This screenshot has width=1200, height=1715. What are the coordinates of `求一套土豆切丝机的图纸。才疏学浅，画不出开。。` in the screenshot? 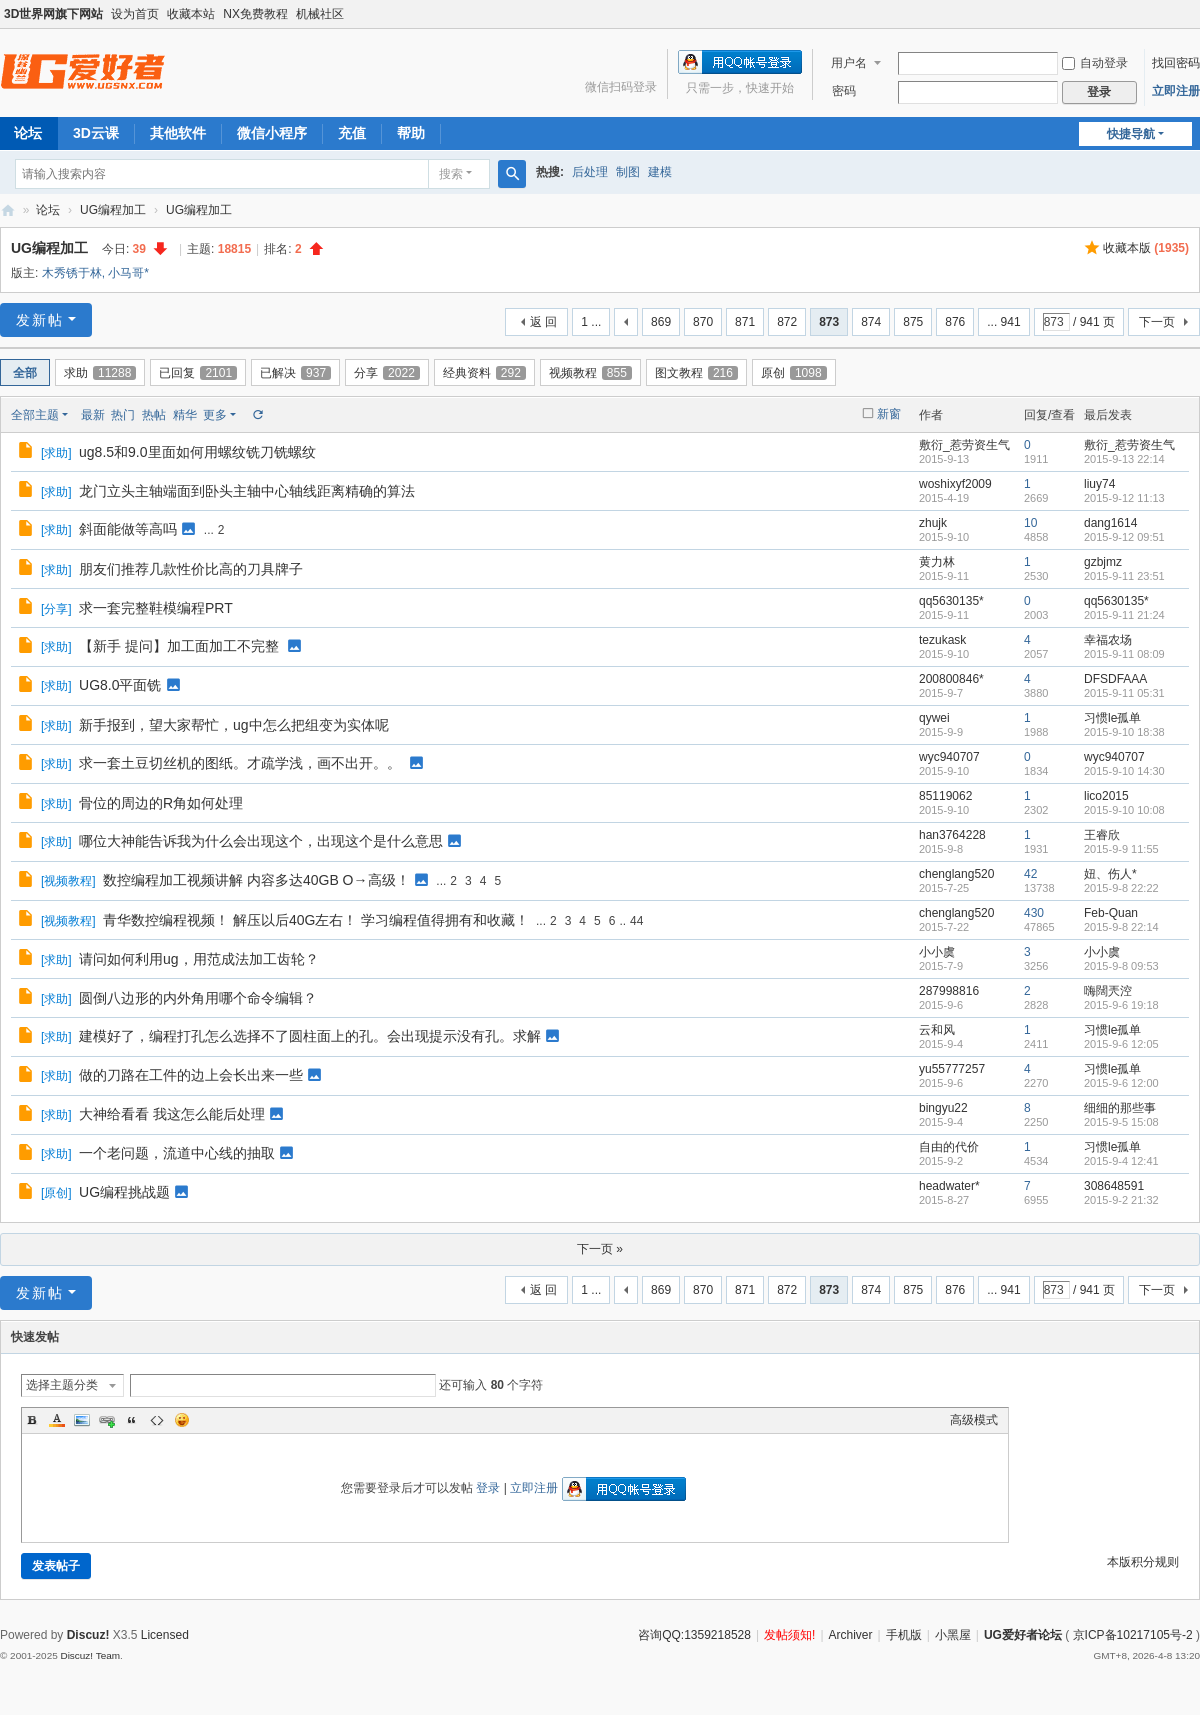 It's located at (240, 763).